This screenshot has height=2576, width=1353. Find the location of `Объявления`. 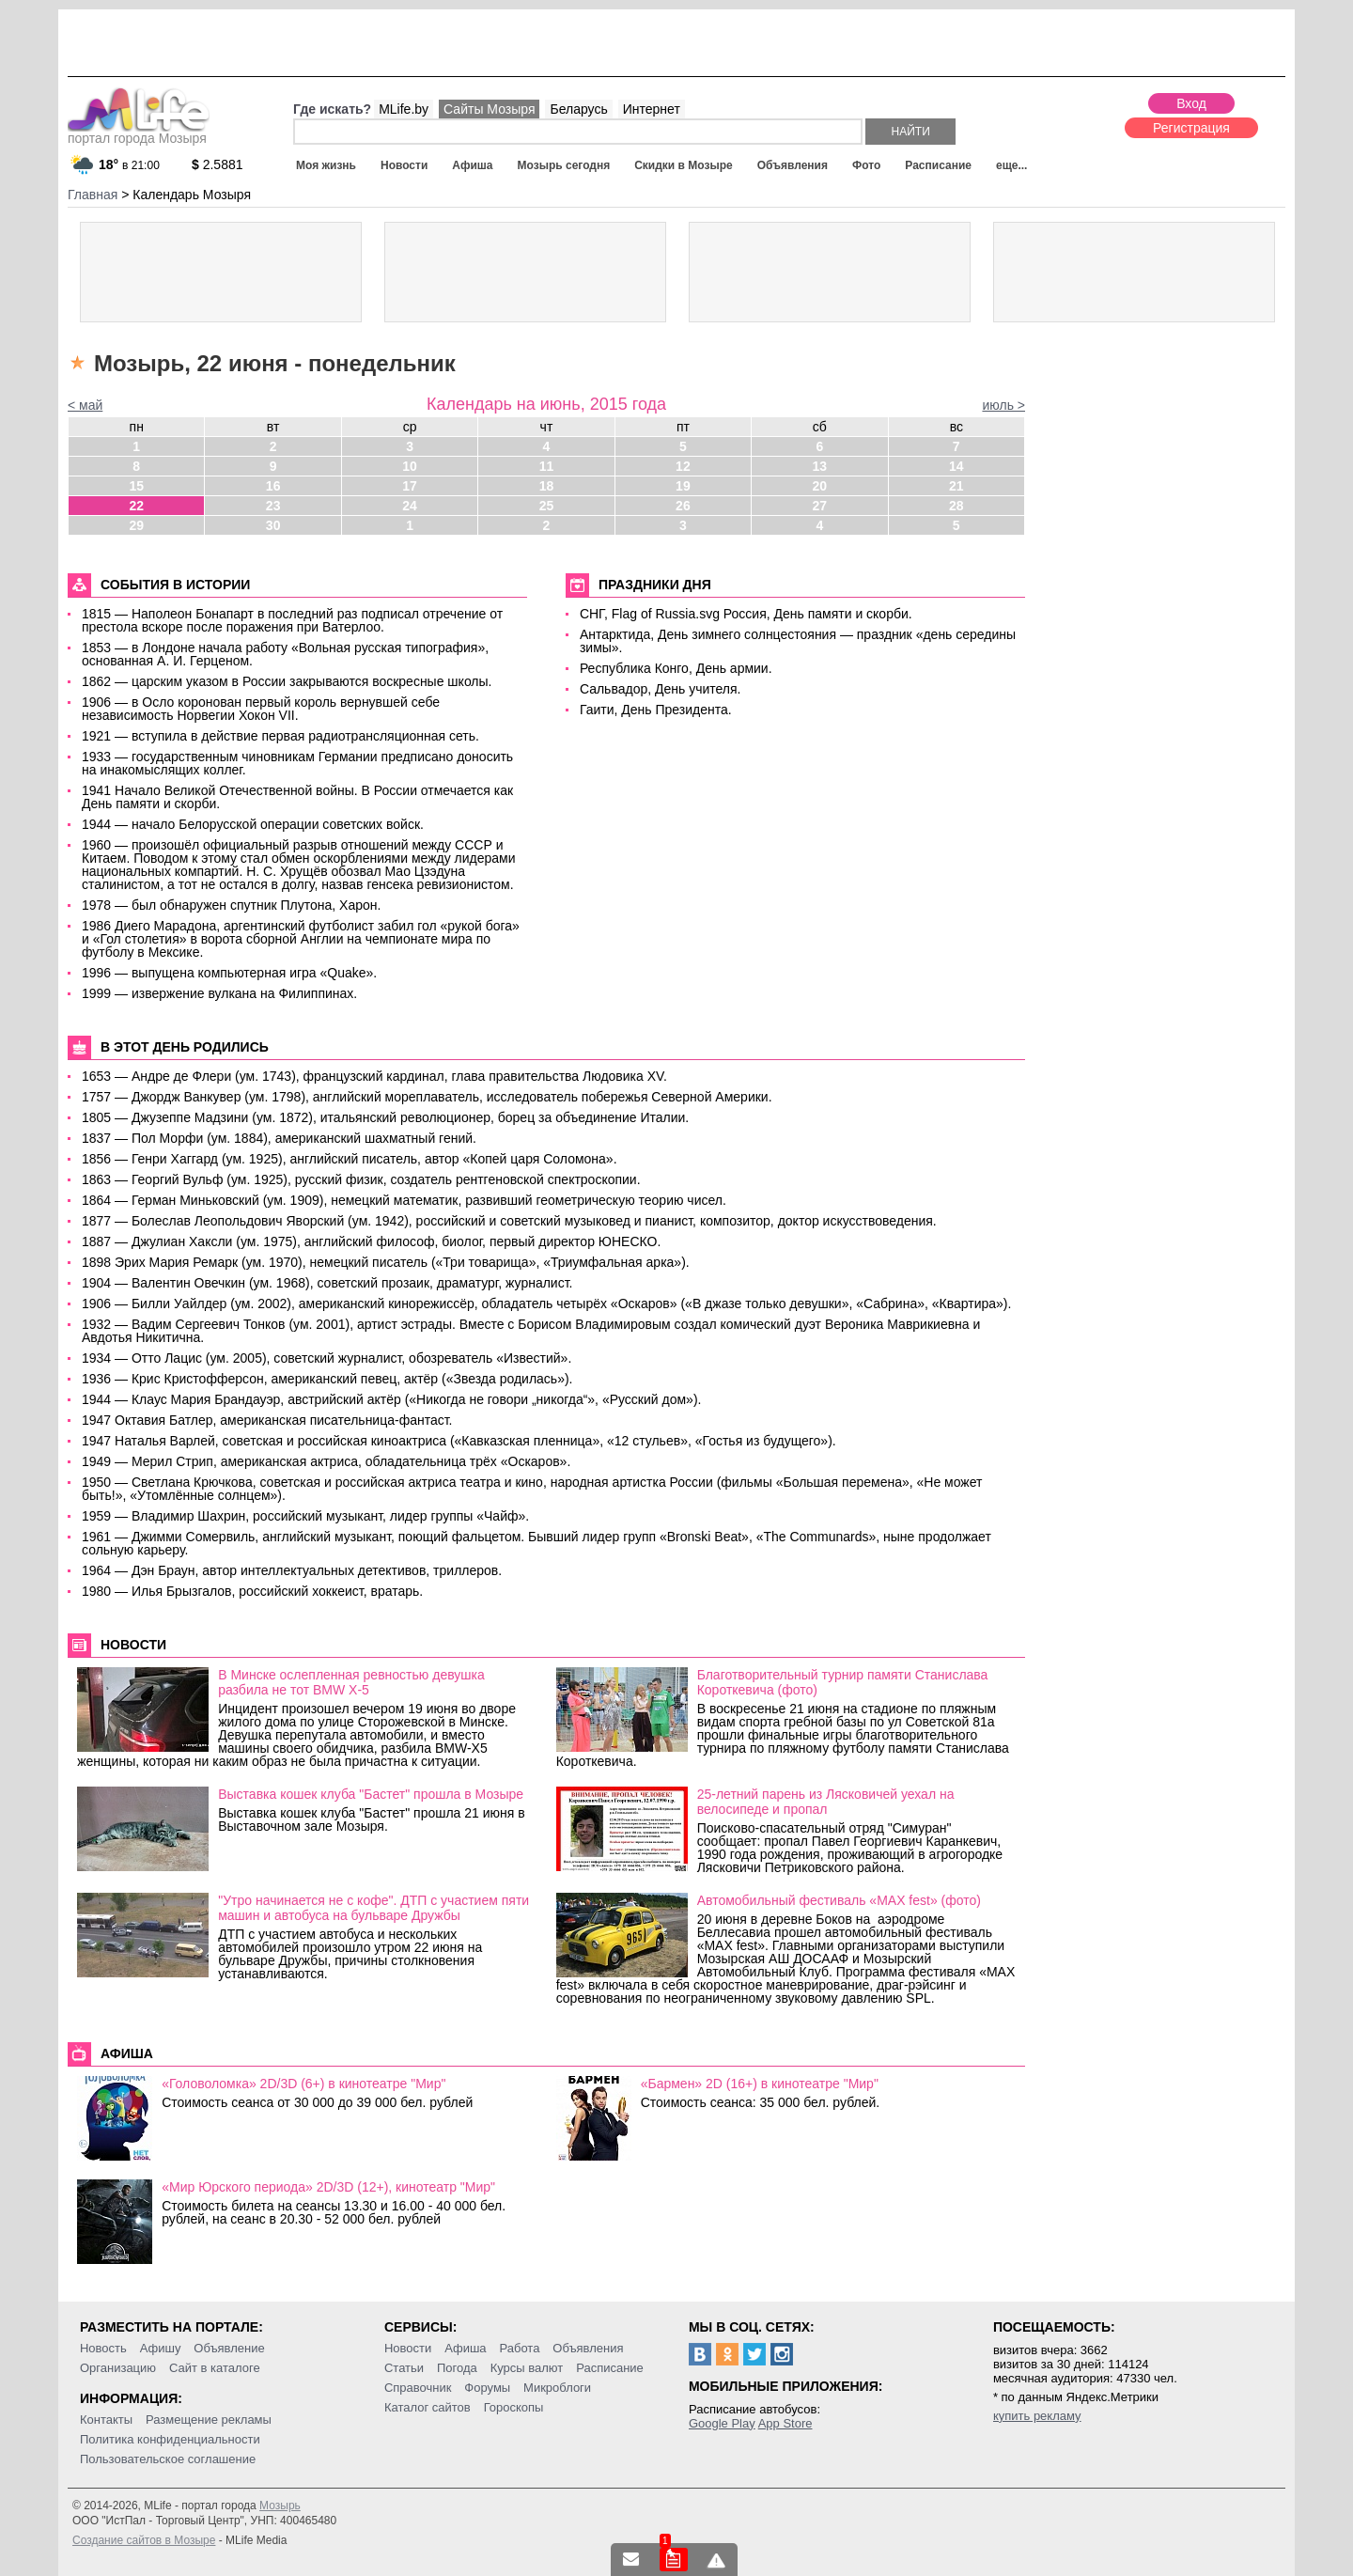

Объявления is located at coordinates (792, 165).